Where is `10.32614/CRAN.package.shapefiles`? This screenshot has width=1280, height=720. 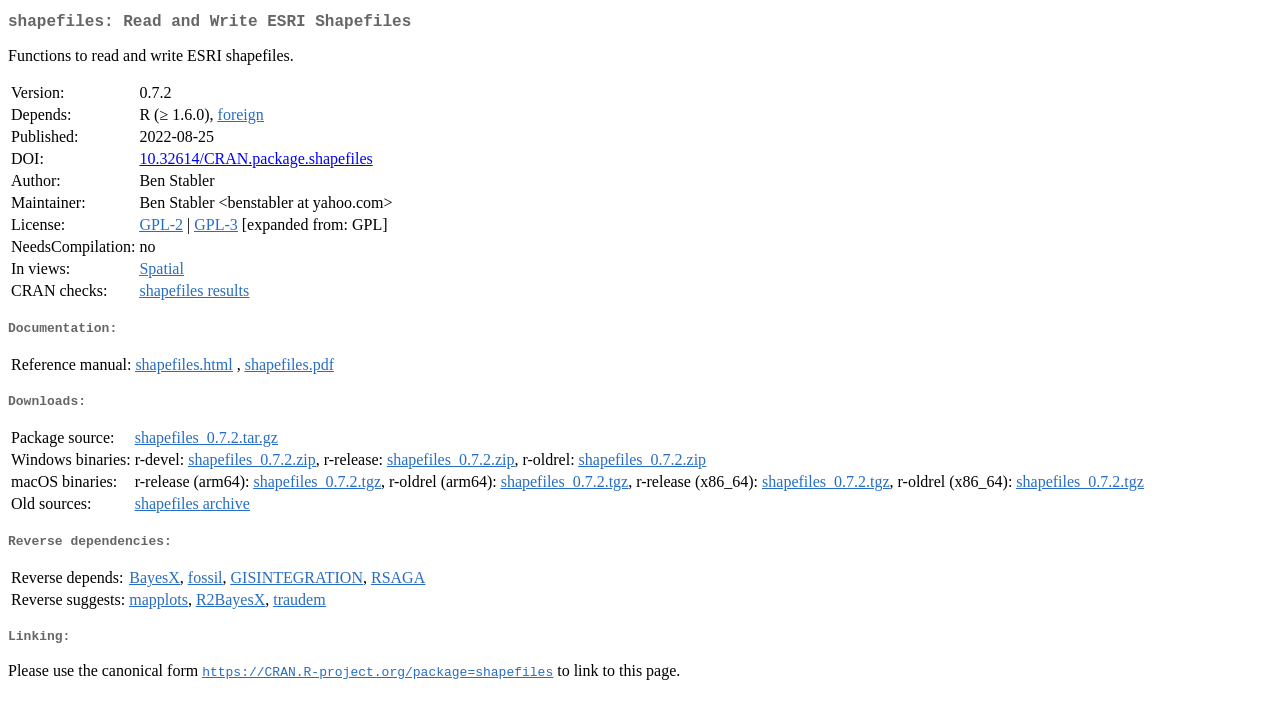
10.32614/CRAN.package.shapefiles is located at coordinates (255, 162).